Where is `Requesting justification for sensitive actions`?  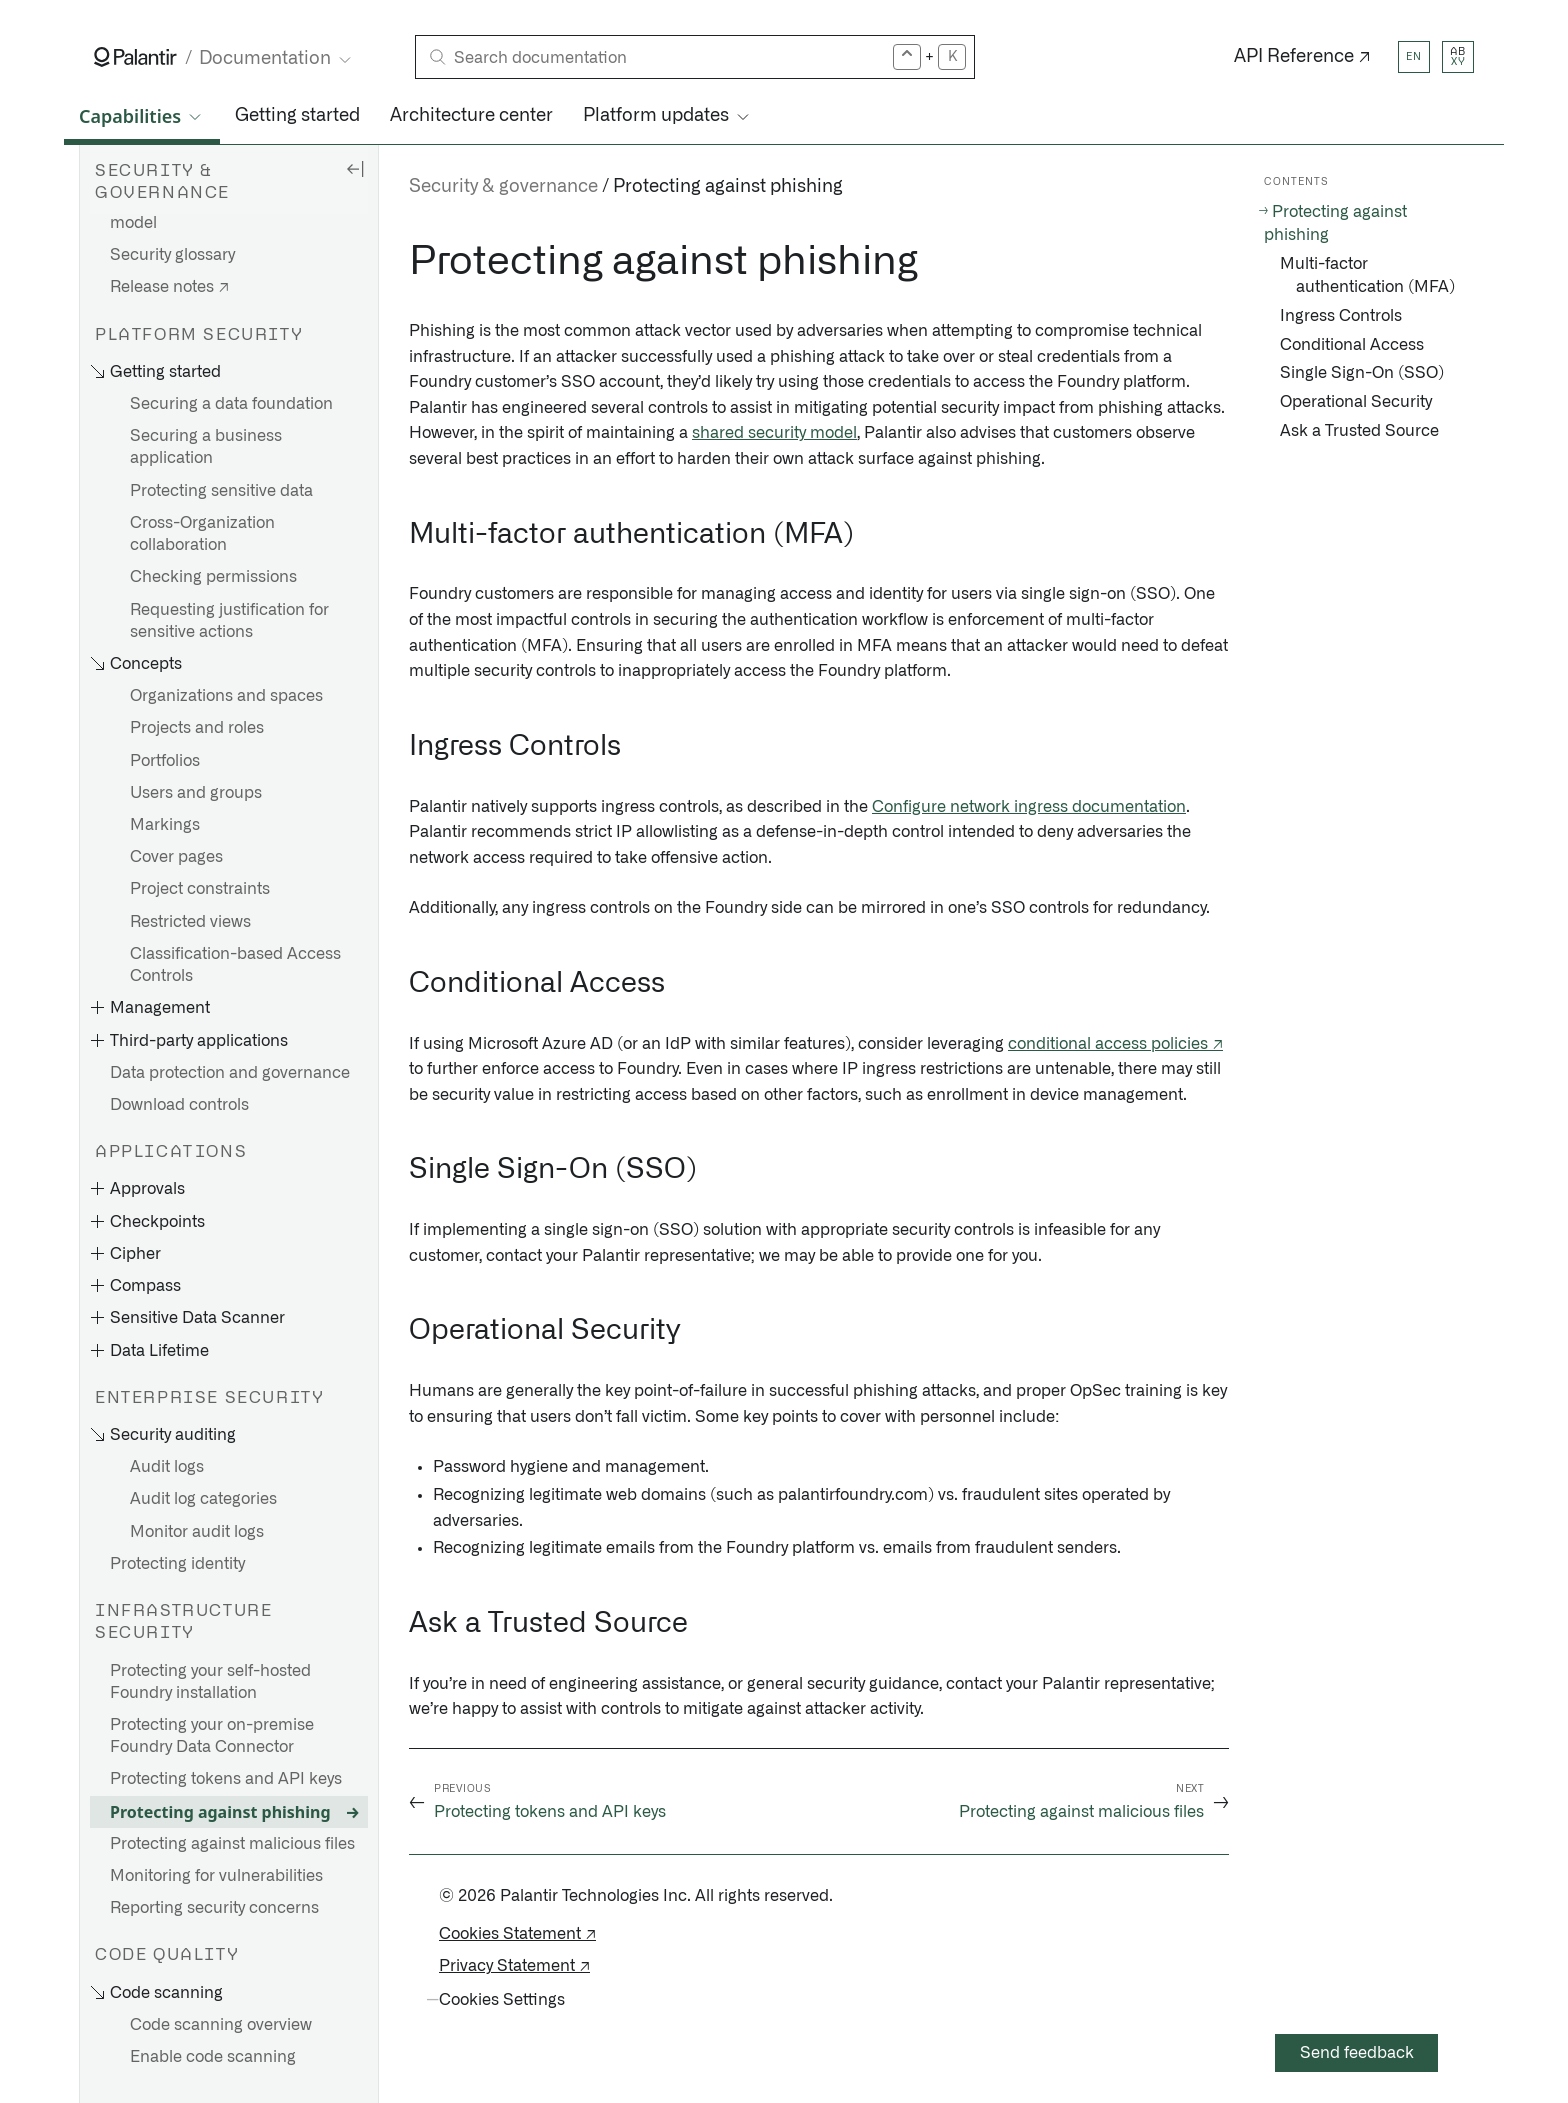 Requesting justification for sensitive actions is located at coordinates (229, 621).